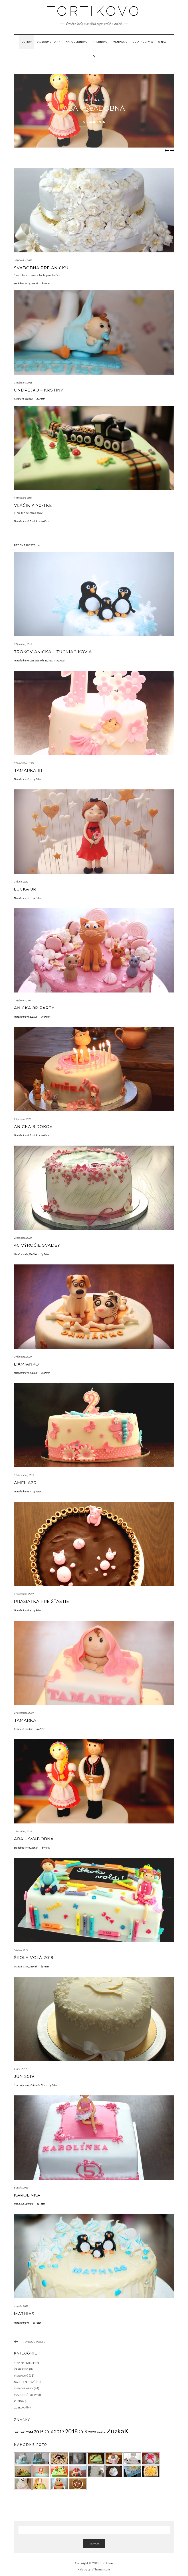  What do you see at coordinates (41, 1601) in the screenshot?
I see `Prasiatka pre šťastie` at bounding box center [41, 1601].